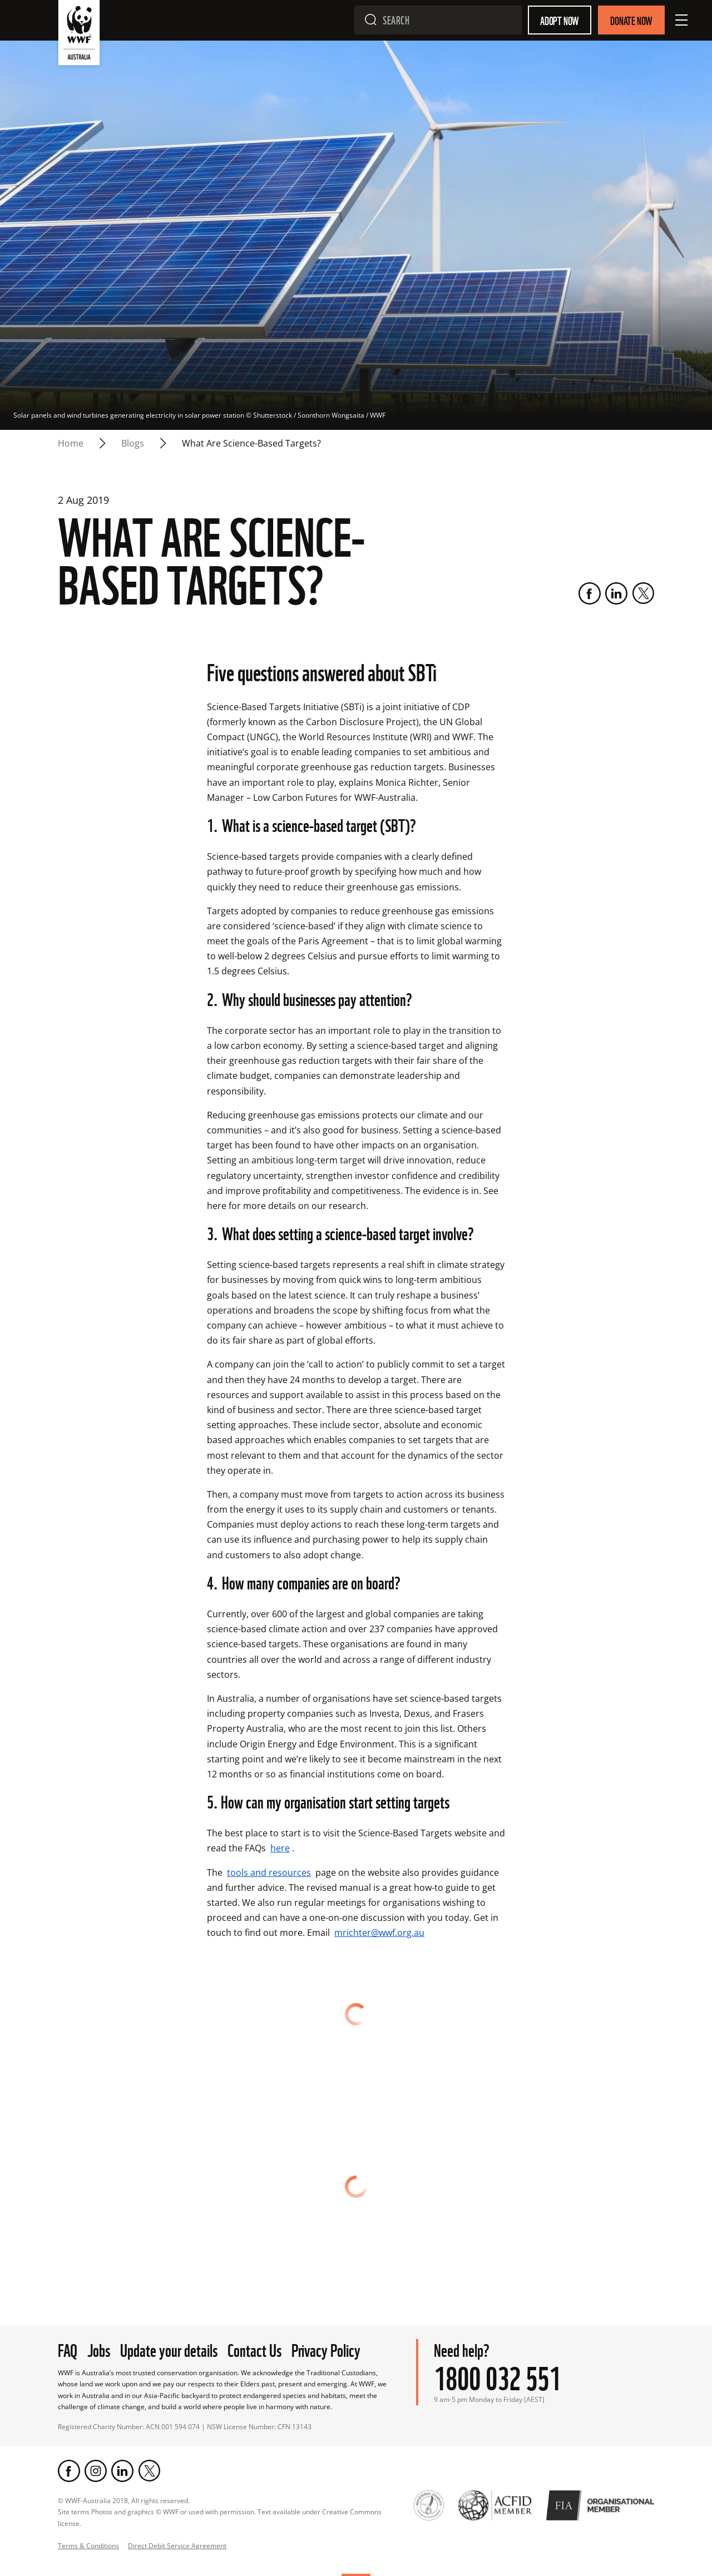 This screenshot has height=2576, width=712. Describe the element at coordinates (177, 2545) in the screenshot. I see `Direct Debit Service Agreement` at that location.